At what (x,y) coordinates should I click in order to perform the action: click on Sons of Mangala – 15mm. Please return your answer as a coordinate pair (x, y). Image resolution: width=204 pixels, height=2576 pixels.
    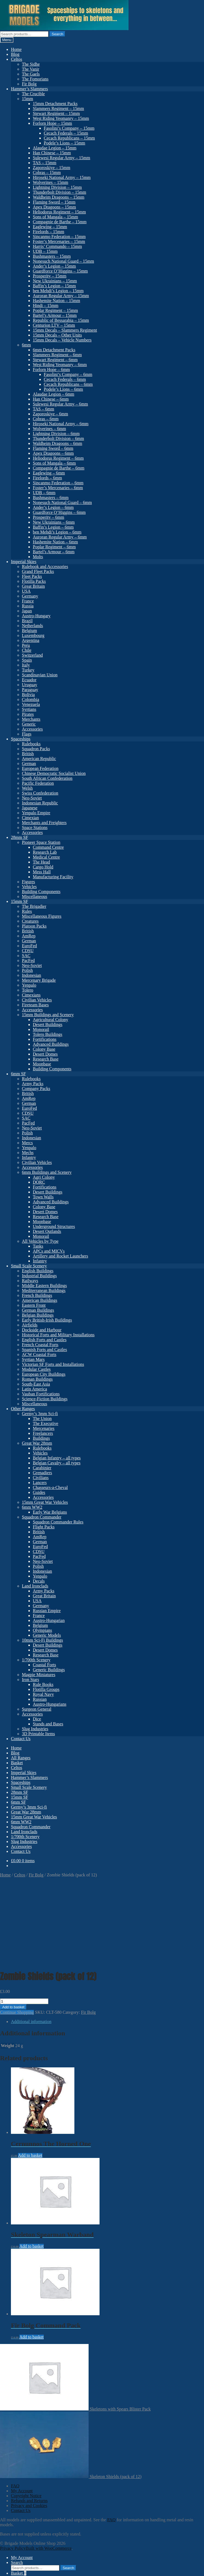
    Looking at the image, I should click on (55, 217).